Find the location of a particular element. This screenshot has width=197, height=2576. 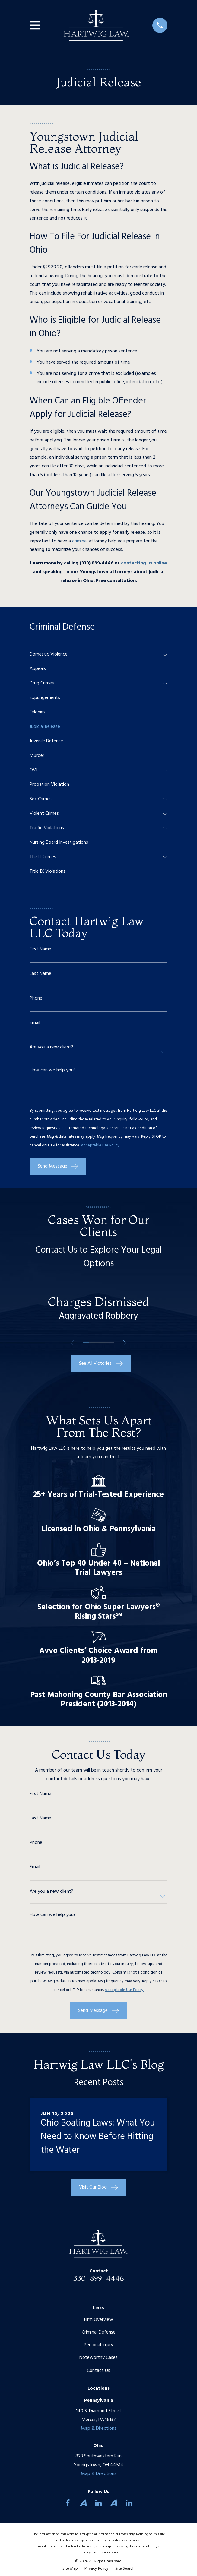

Personal Injury is located at coordinates (98, 2345).